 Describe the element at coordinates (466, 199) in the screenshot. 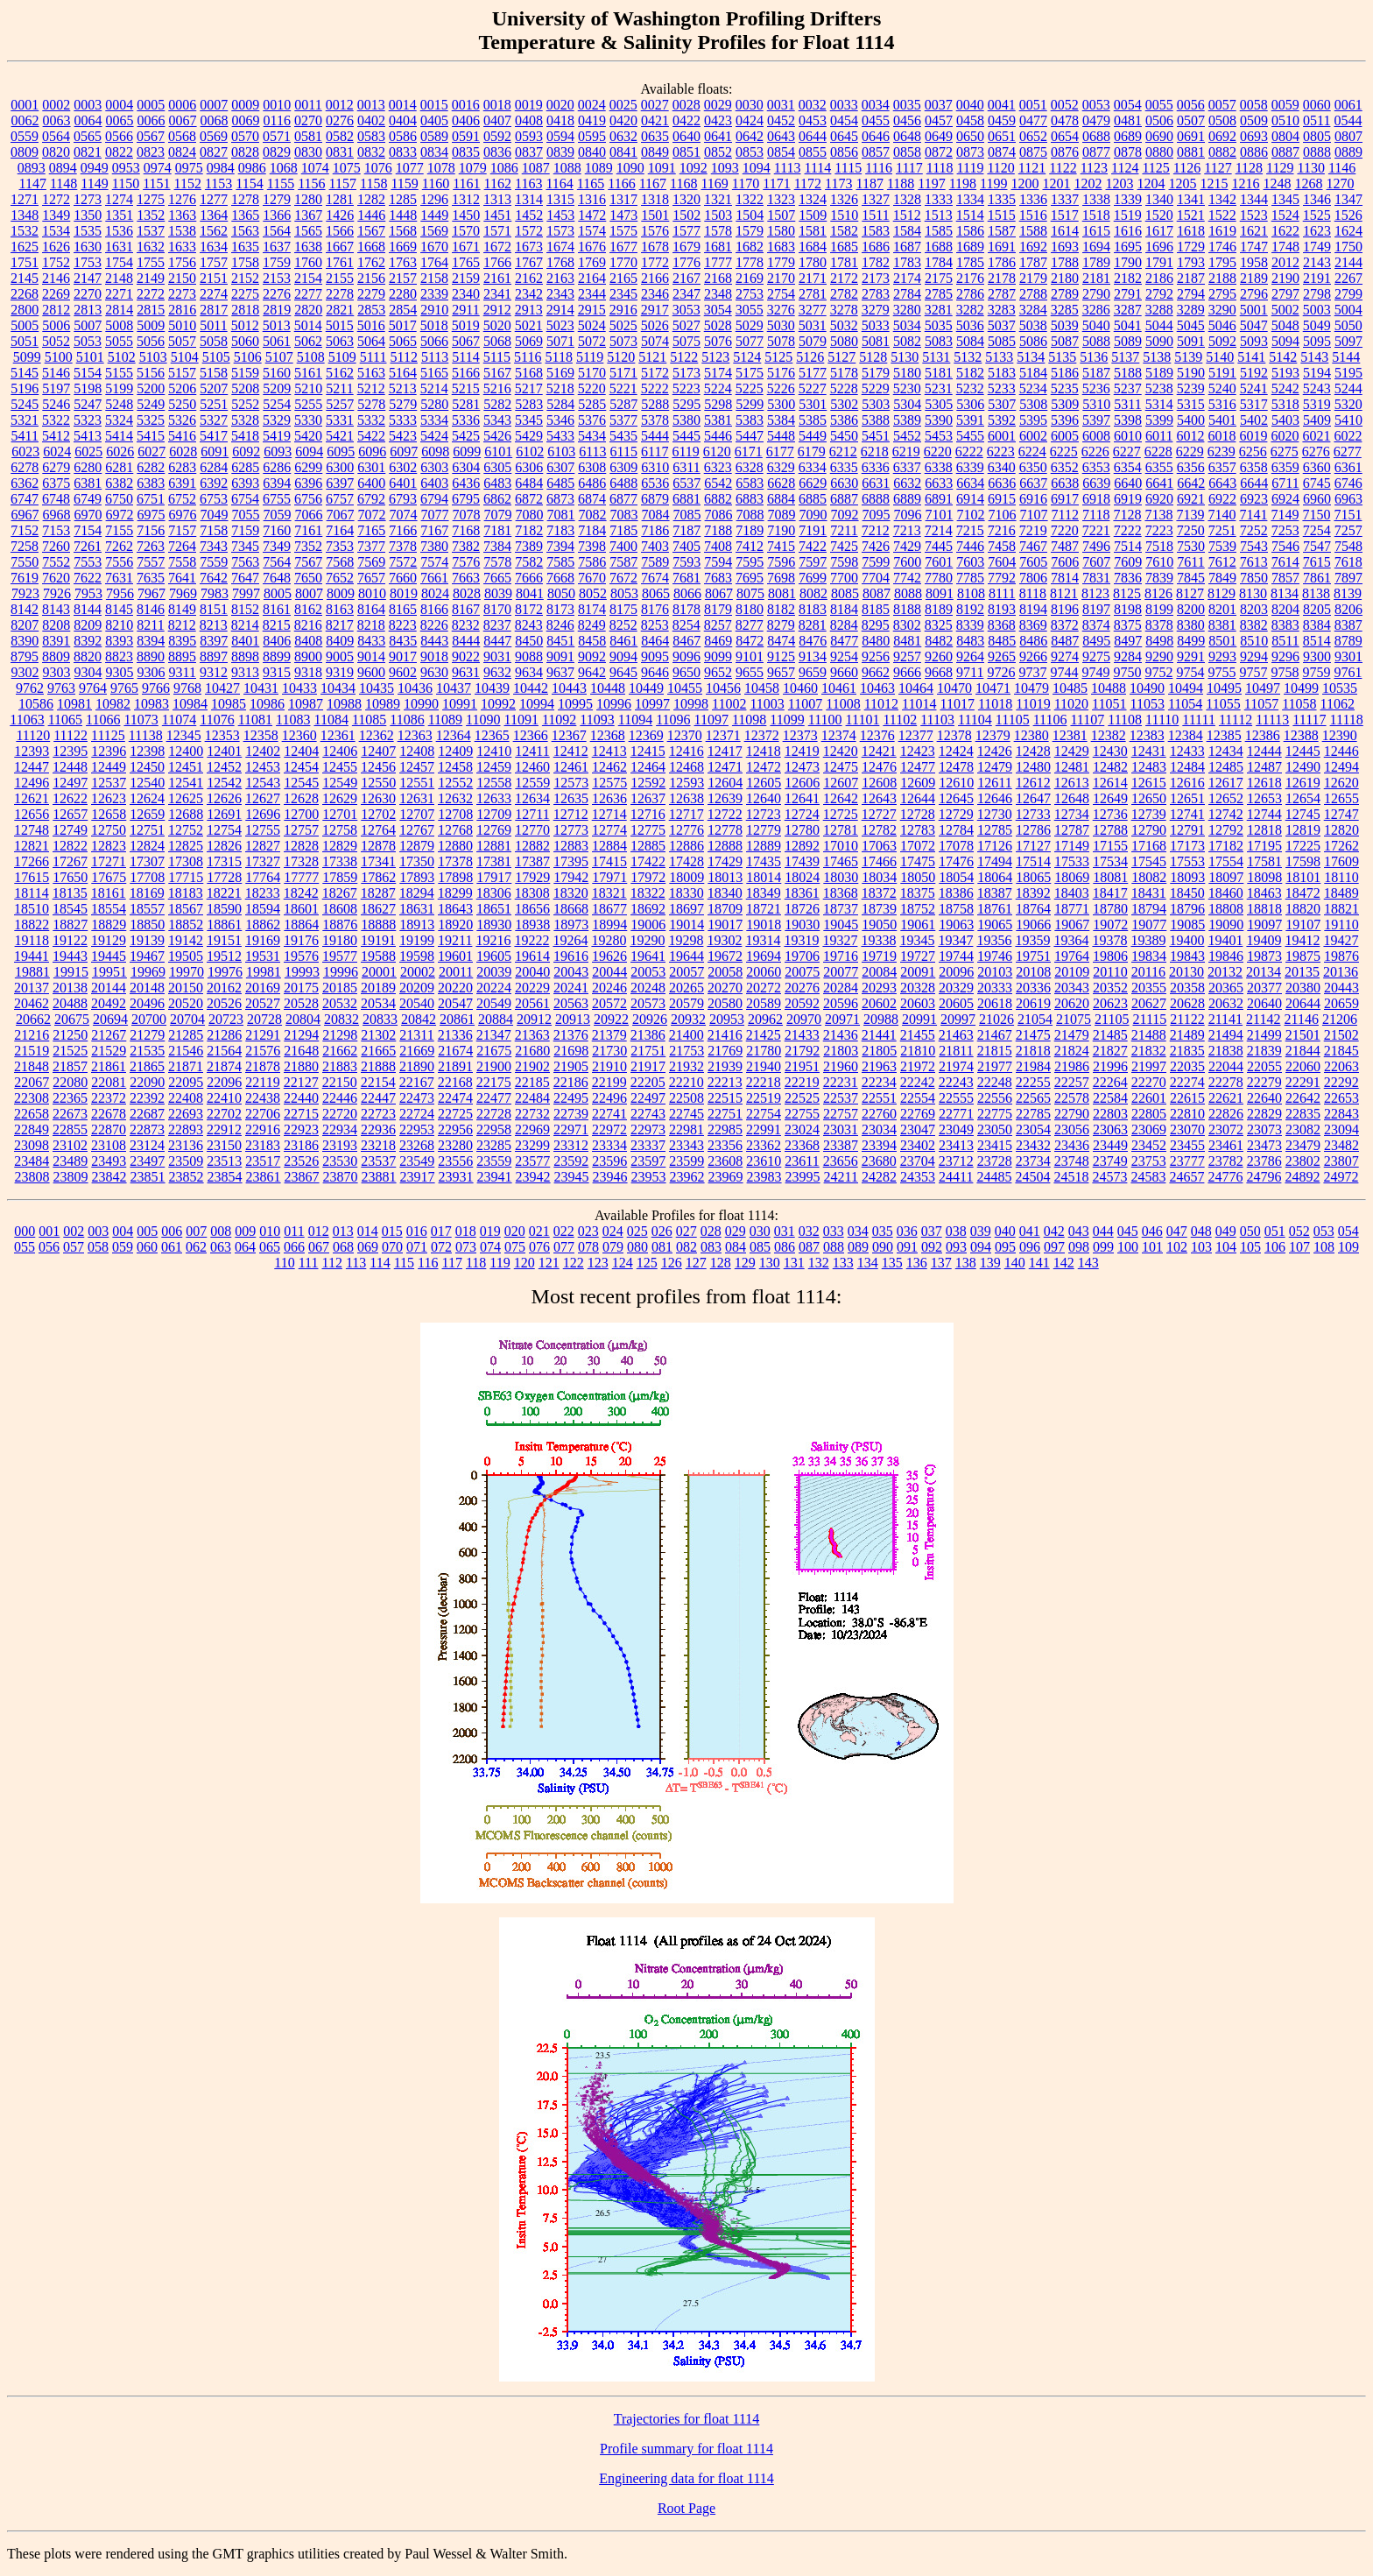

I see `1312` at that location.